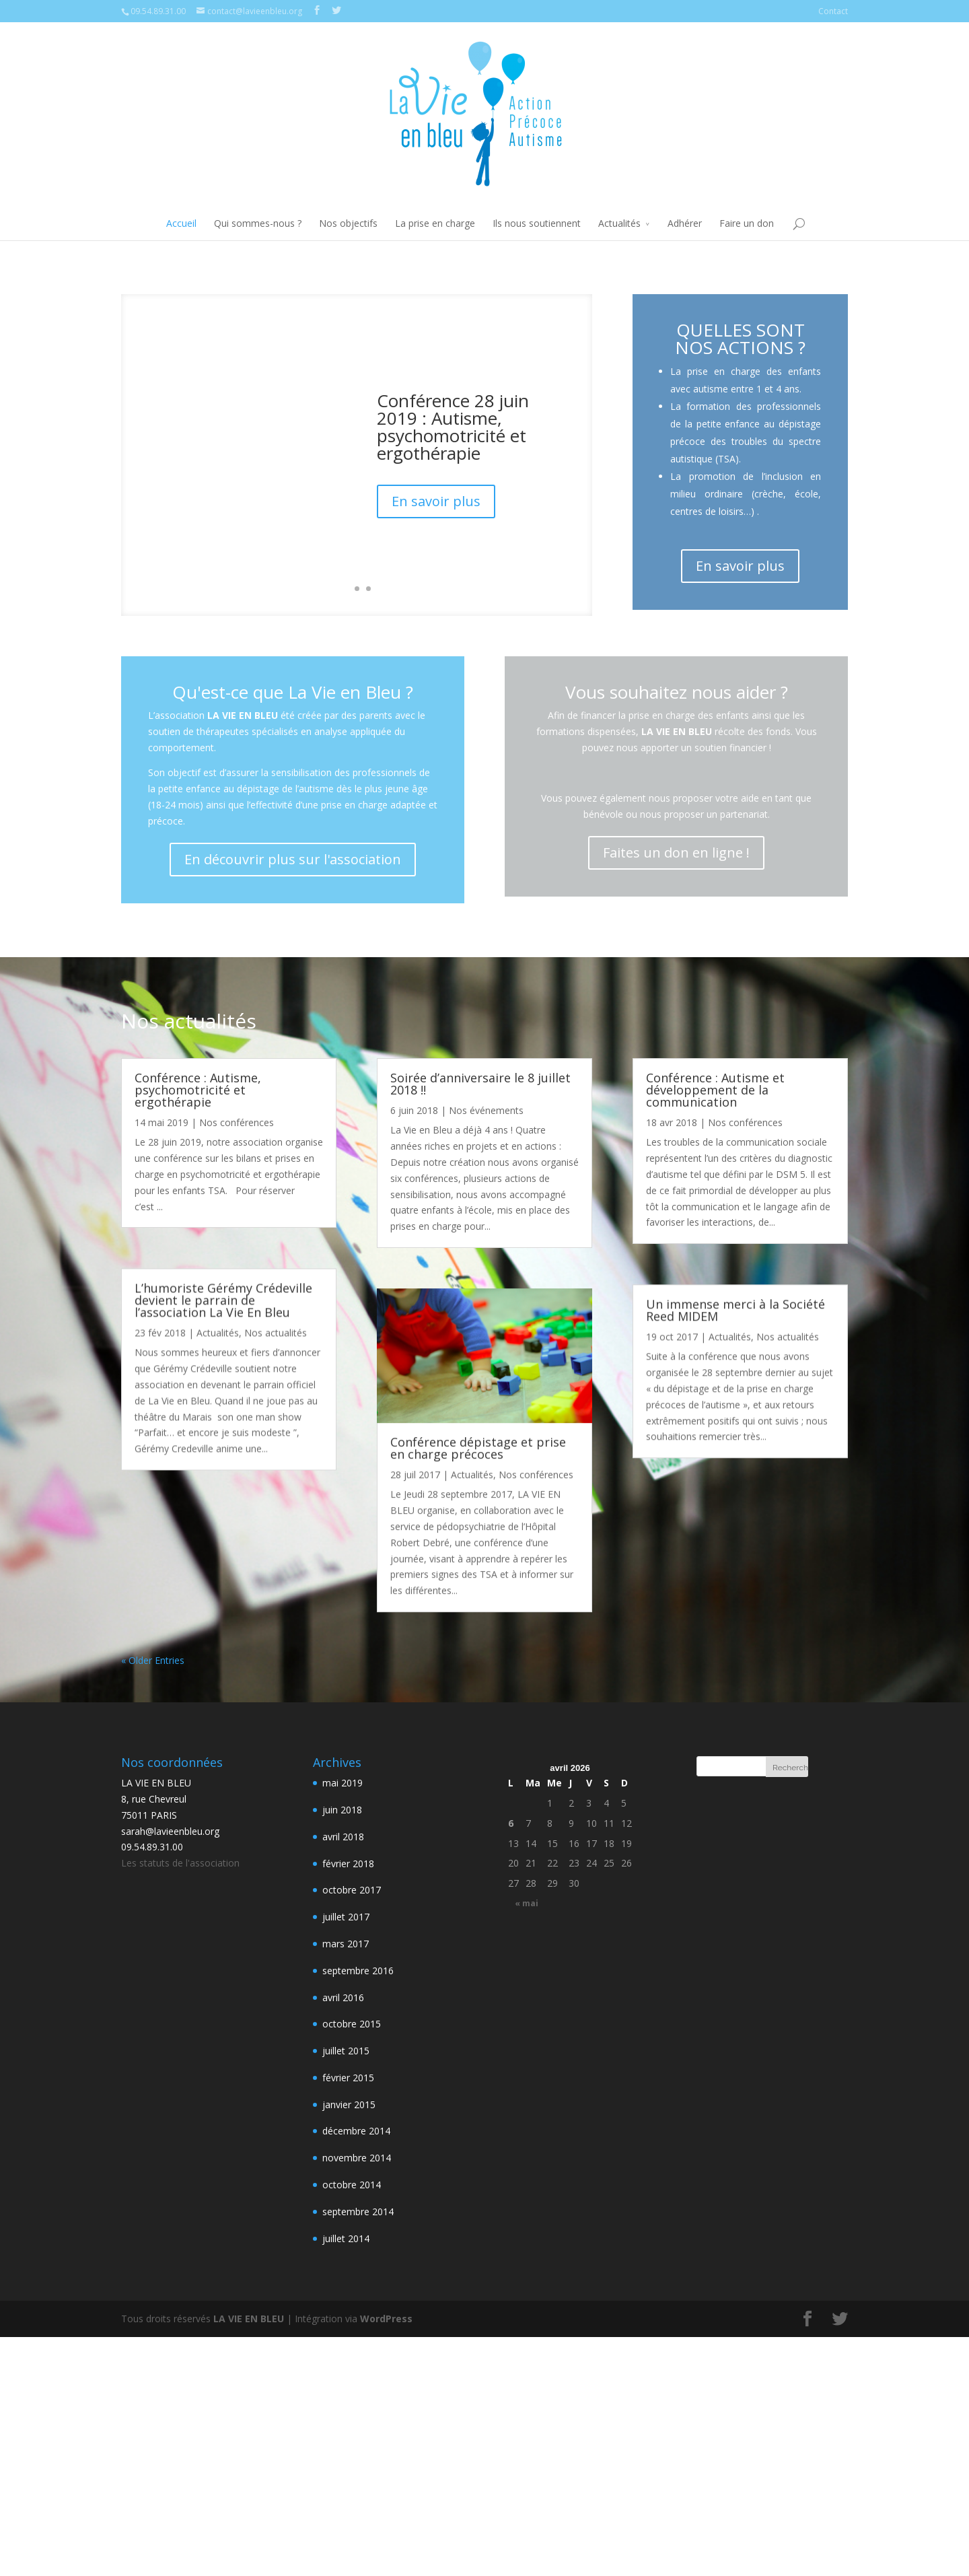  What do you see at coordinates (478, 1448) in the screenshot?
I see `Conférence dépistage et prise en charge précoces` at bounding box center [478, 1448].